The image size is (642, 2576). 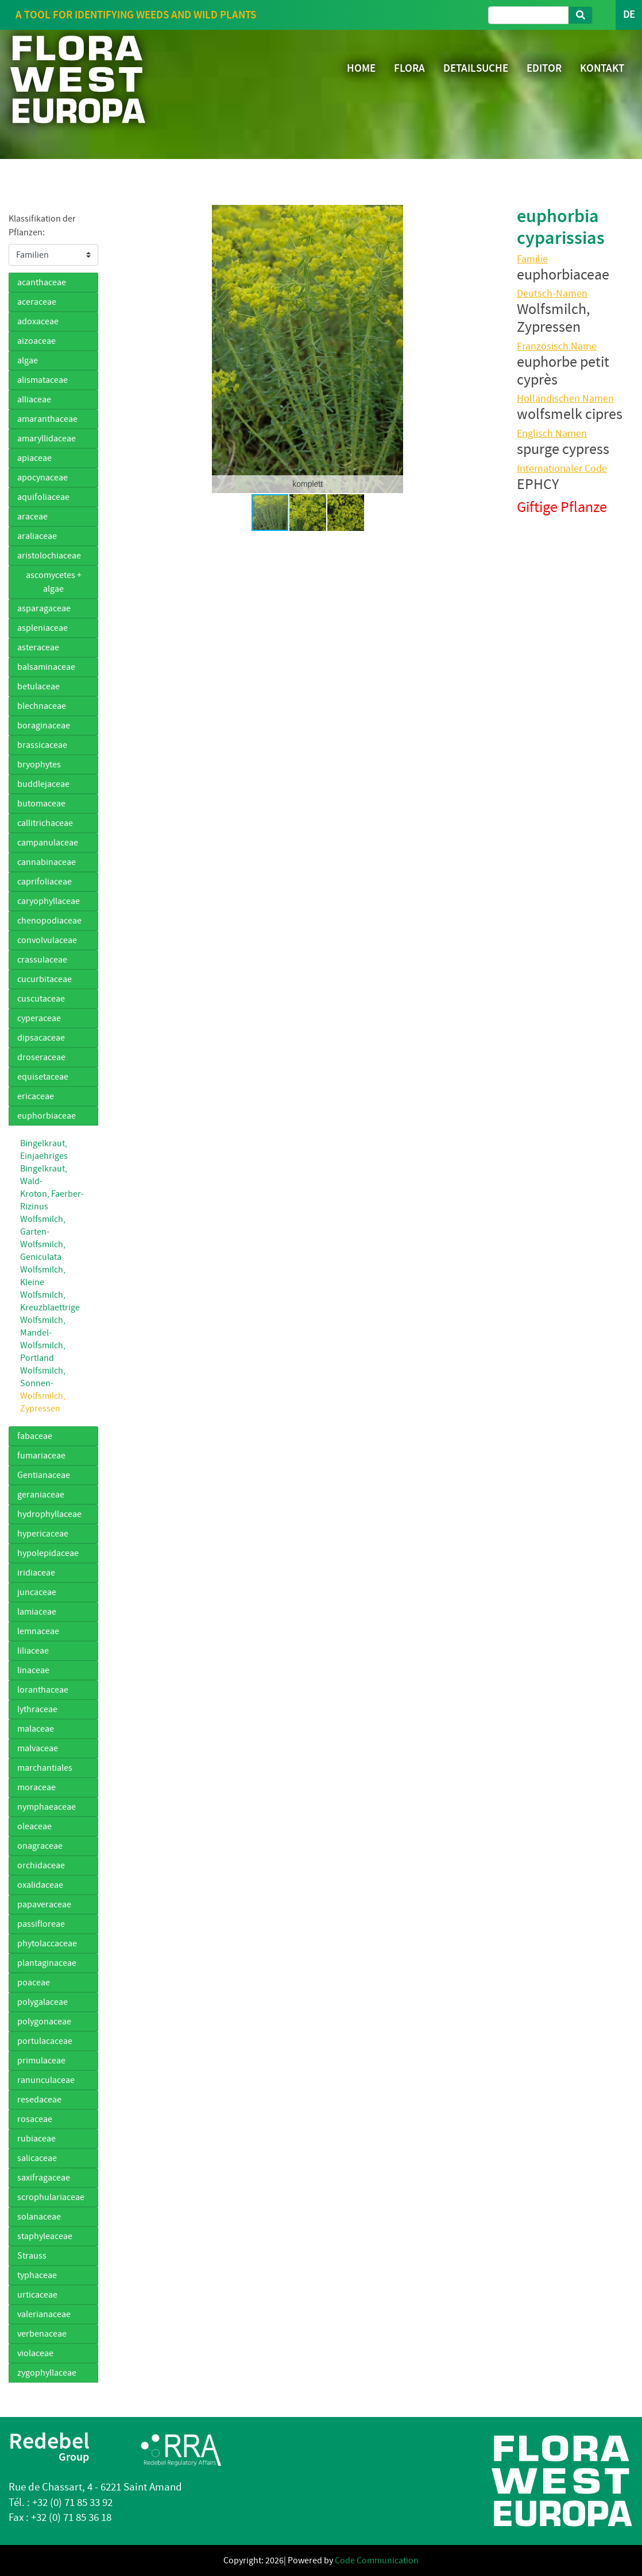 I want to click on asteraceae, so click(x=38, y=647).